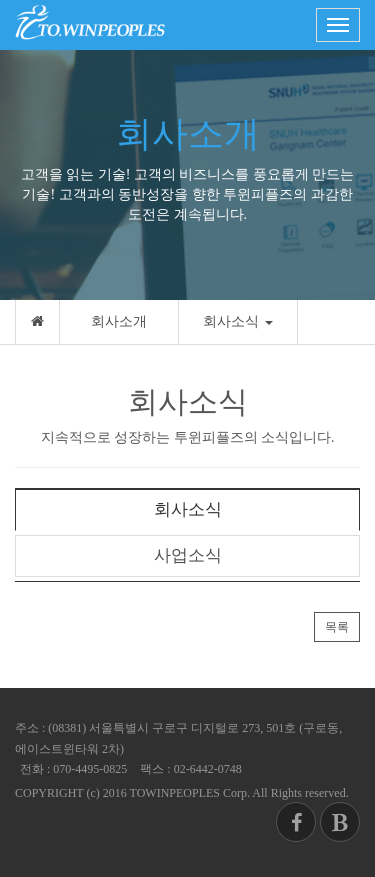 This screenshot has width=375, height=877. What do you see at coordinates (188, 555) in the screenshot?
I see `사업소식` at bounding box center [188, 555].